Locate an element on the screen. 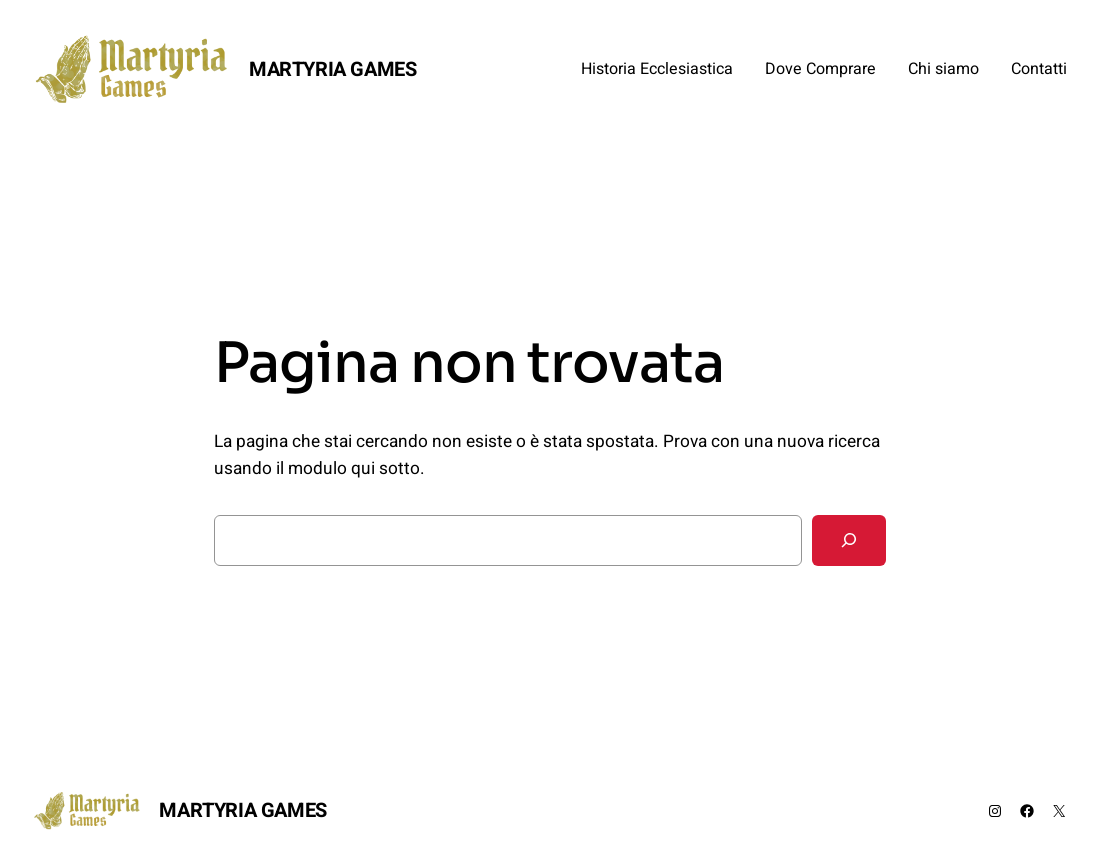  MARTYRIA GAMES is located at coordinates (332, 69).